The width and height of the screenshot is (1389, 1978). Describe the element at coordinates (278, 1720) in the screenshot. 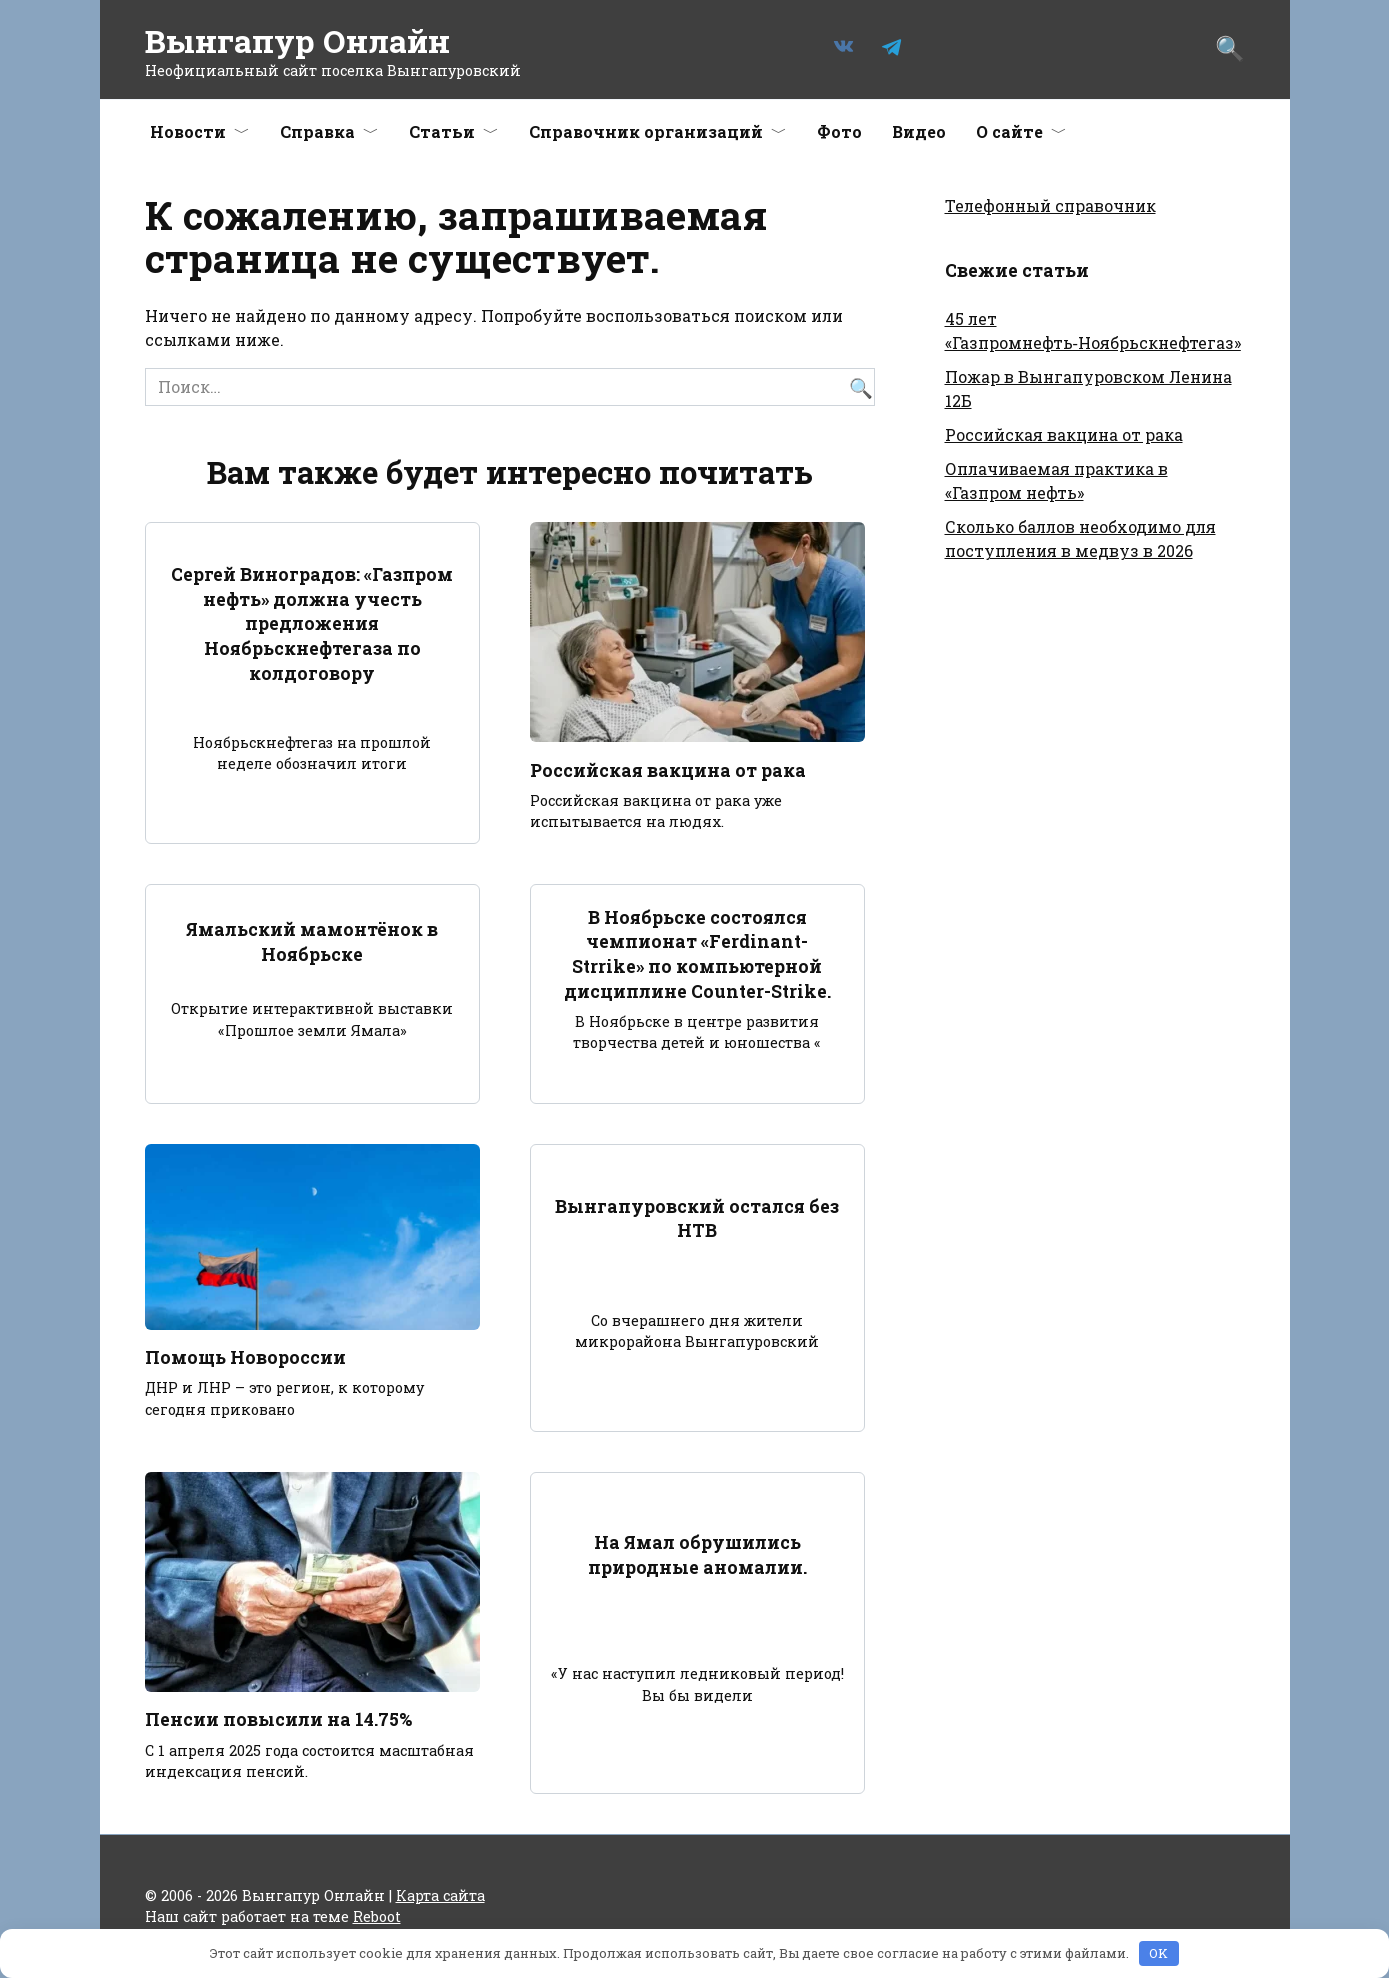

I see `Пенсии повысили на 14.75%` at that location.